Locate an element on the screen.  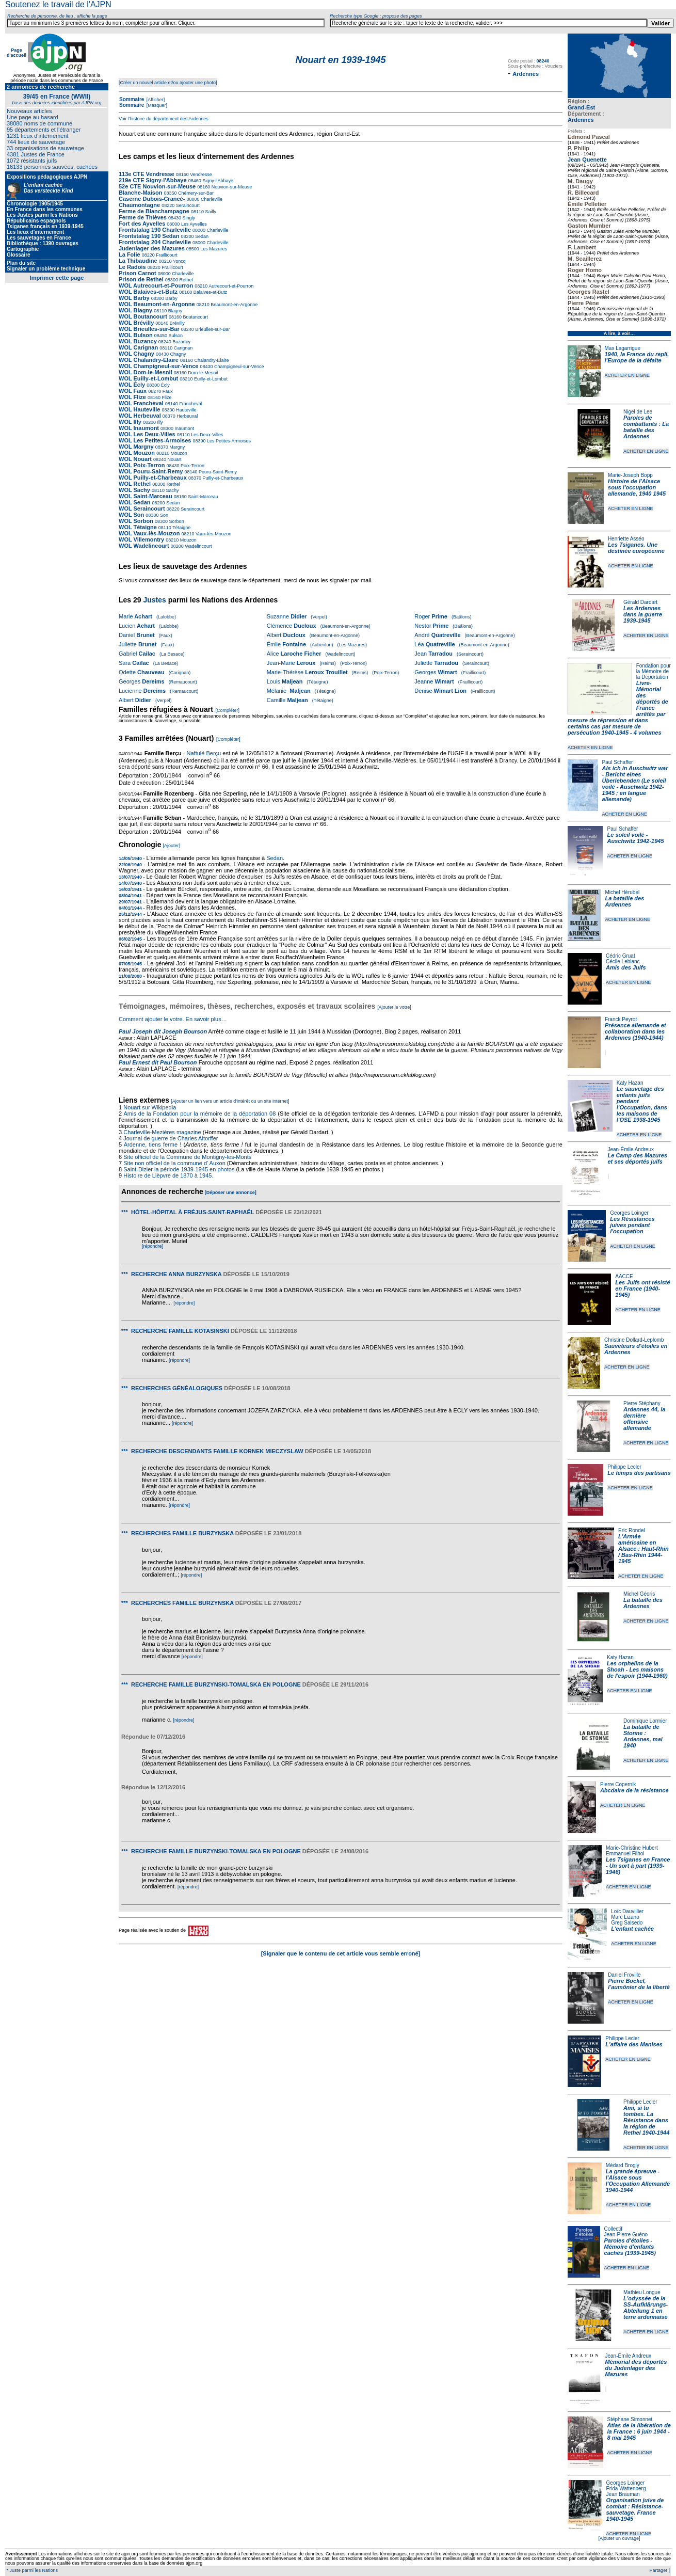
Saint-Marceau is located at coordinates (202, 496).